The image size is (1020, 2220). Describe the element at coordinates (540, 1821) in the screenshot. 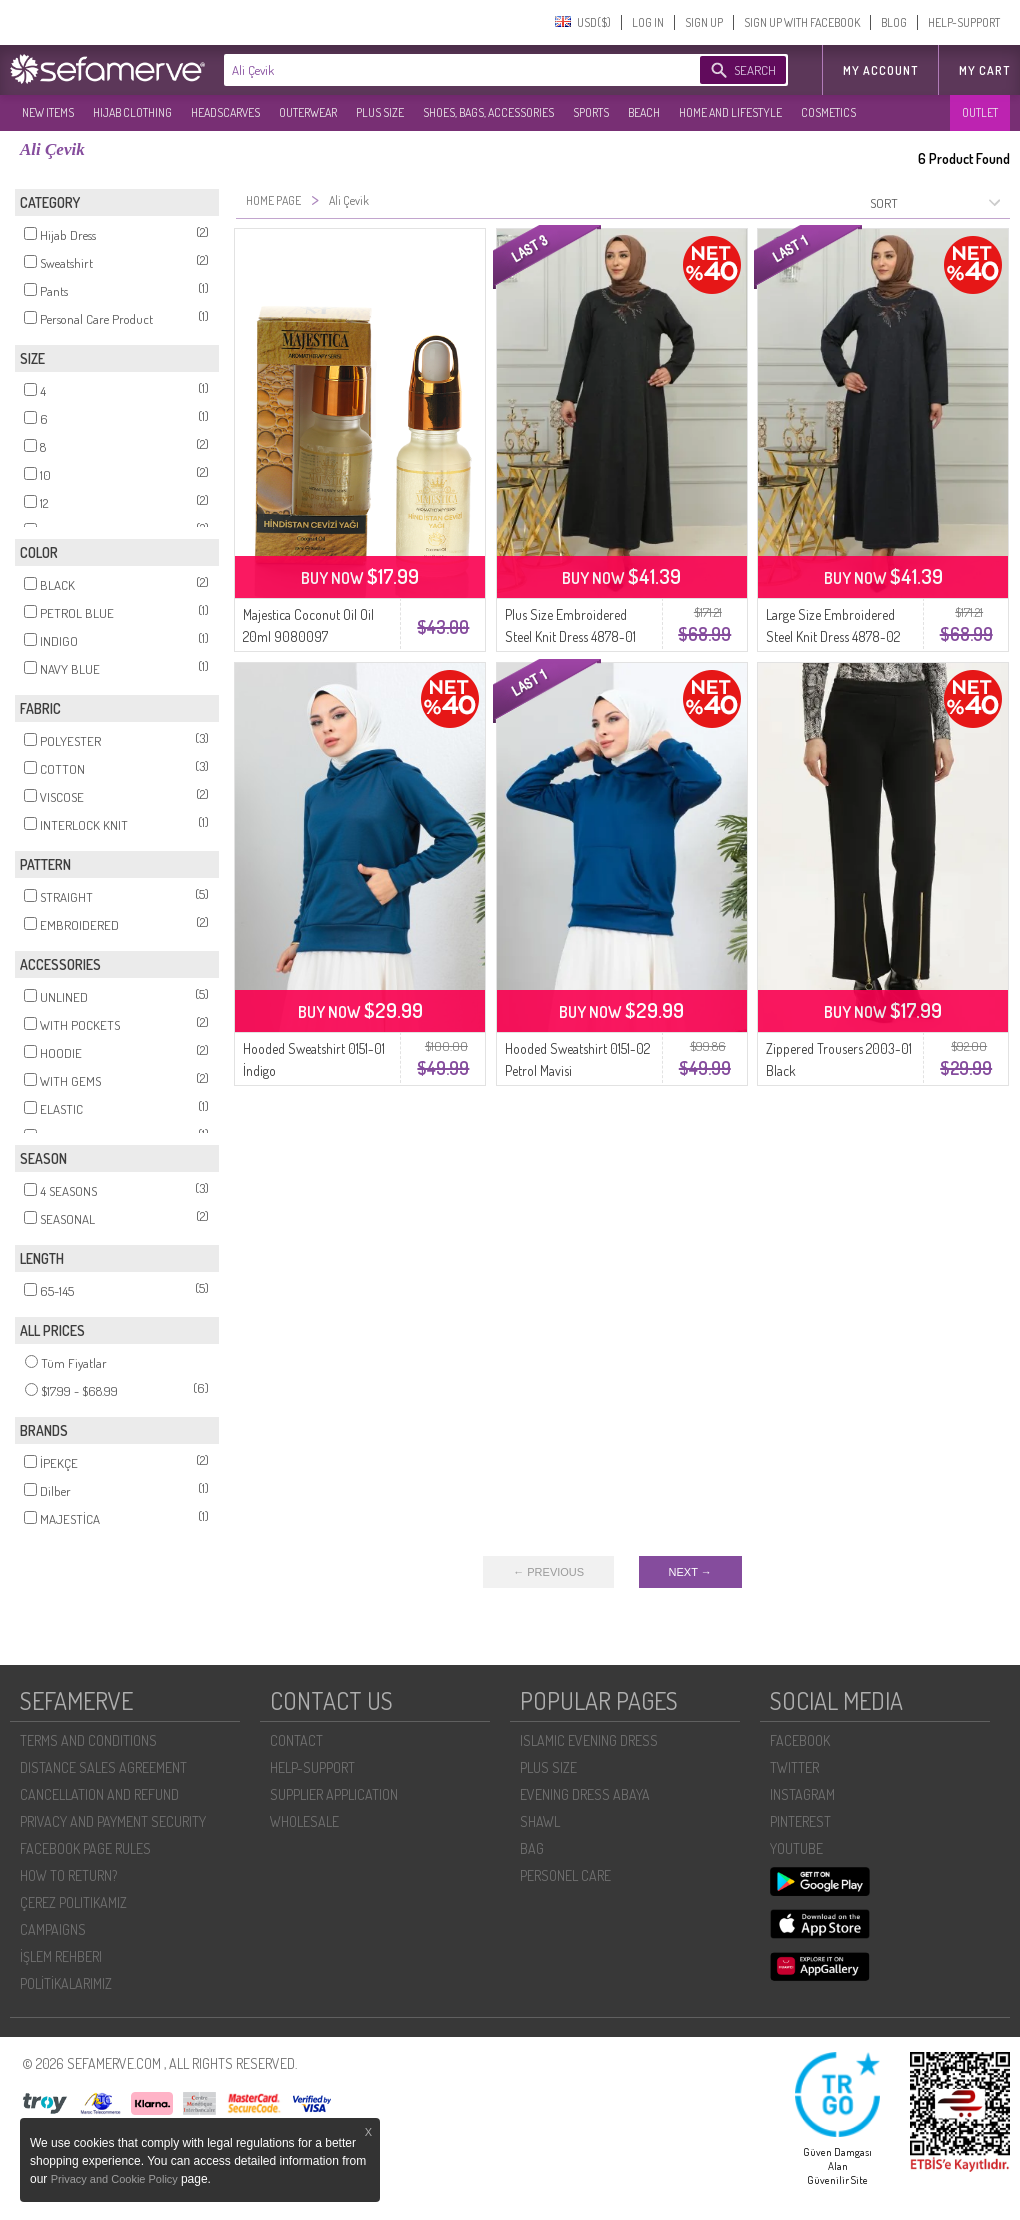

I see `SHAWL` at that location.